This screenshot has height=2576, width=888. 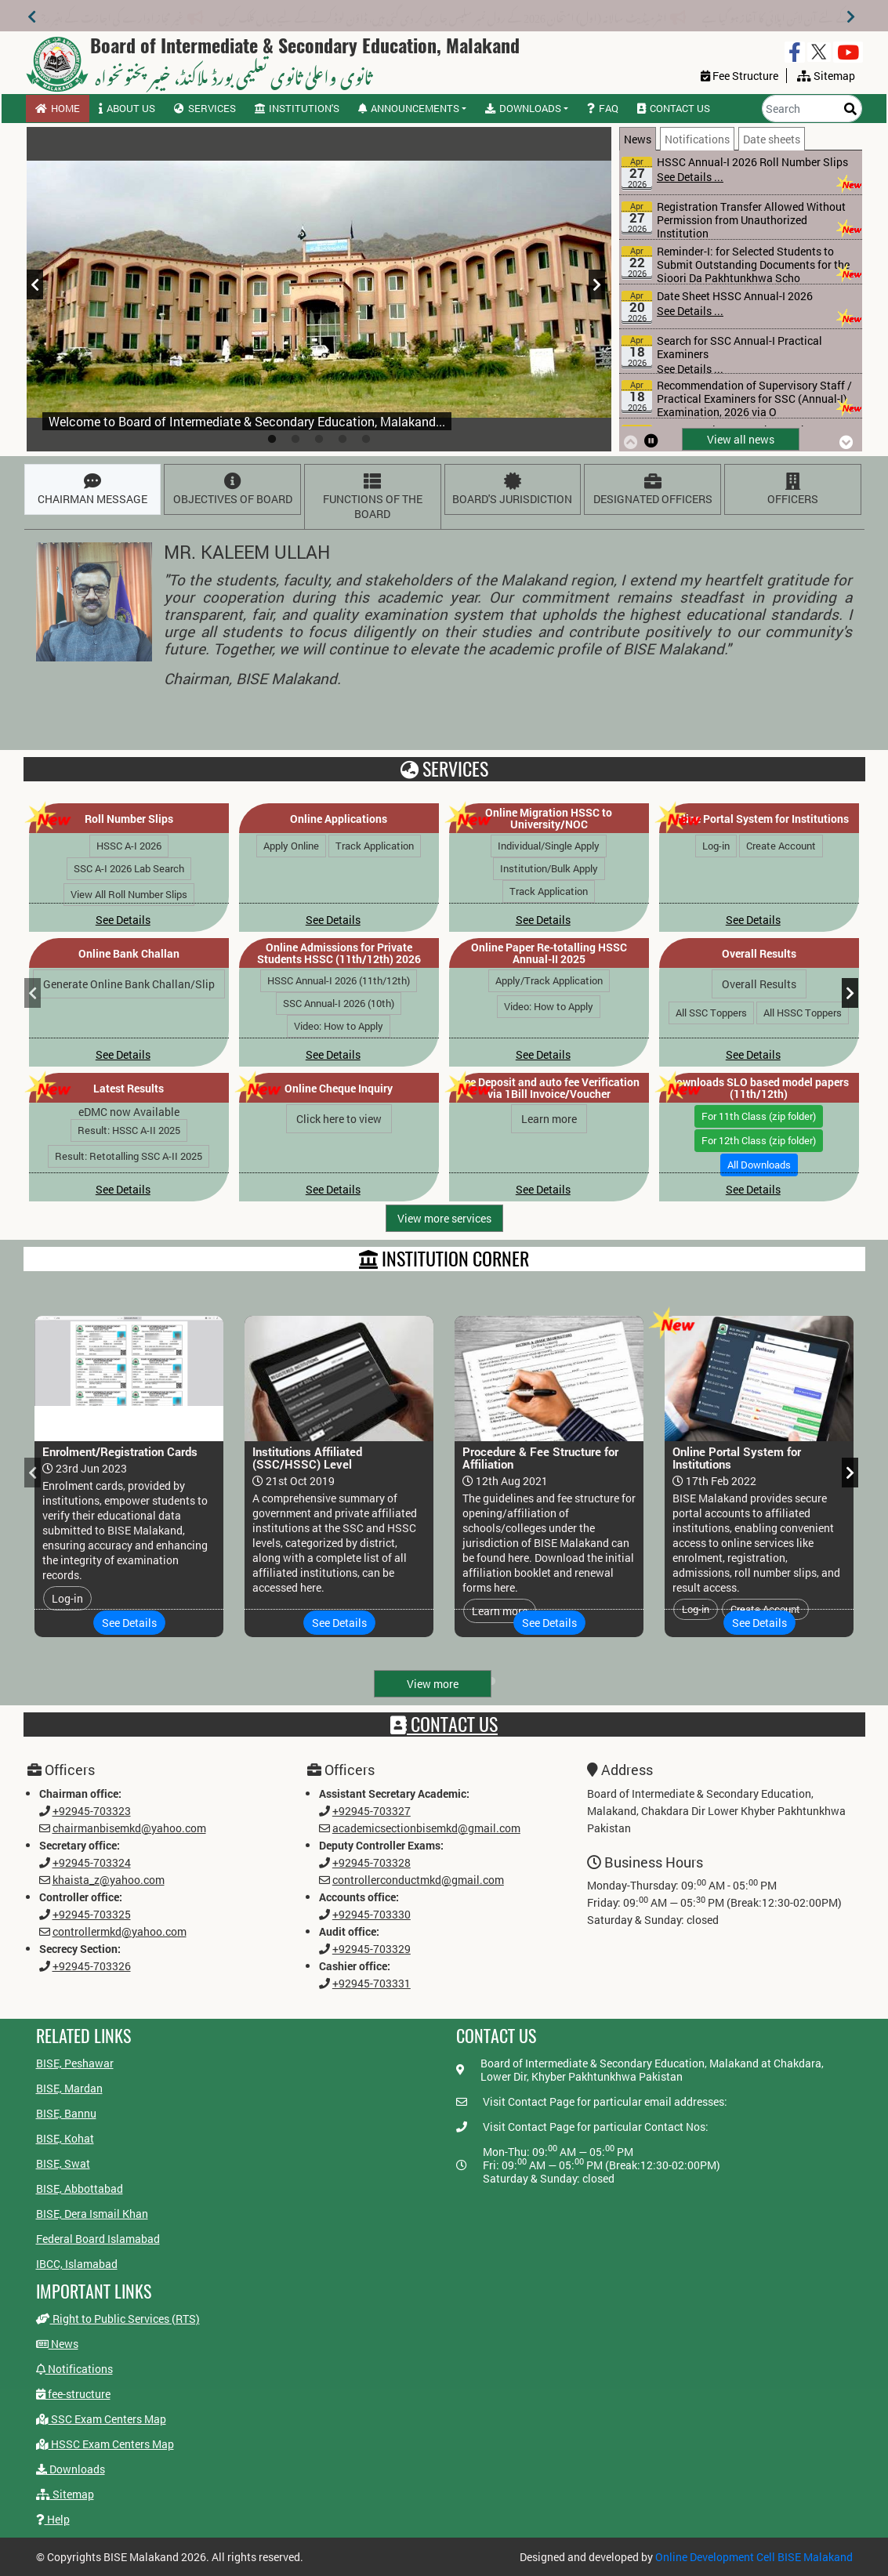 What do you see at coordinates (509, 491) in the screenshot?
I see `BOARD'S JURISDICTION` at bounding box center [509, 491].